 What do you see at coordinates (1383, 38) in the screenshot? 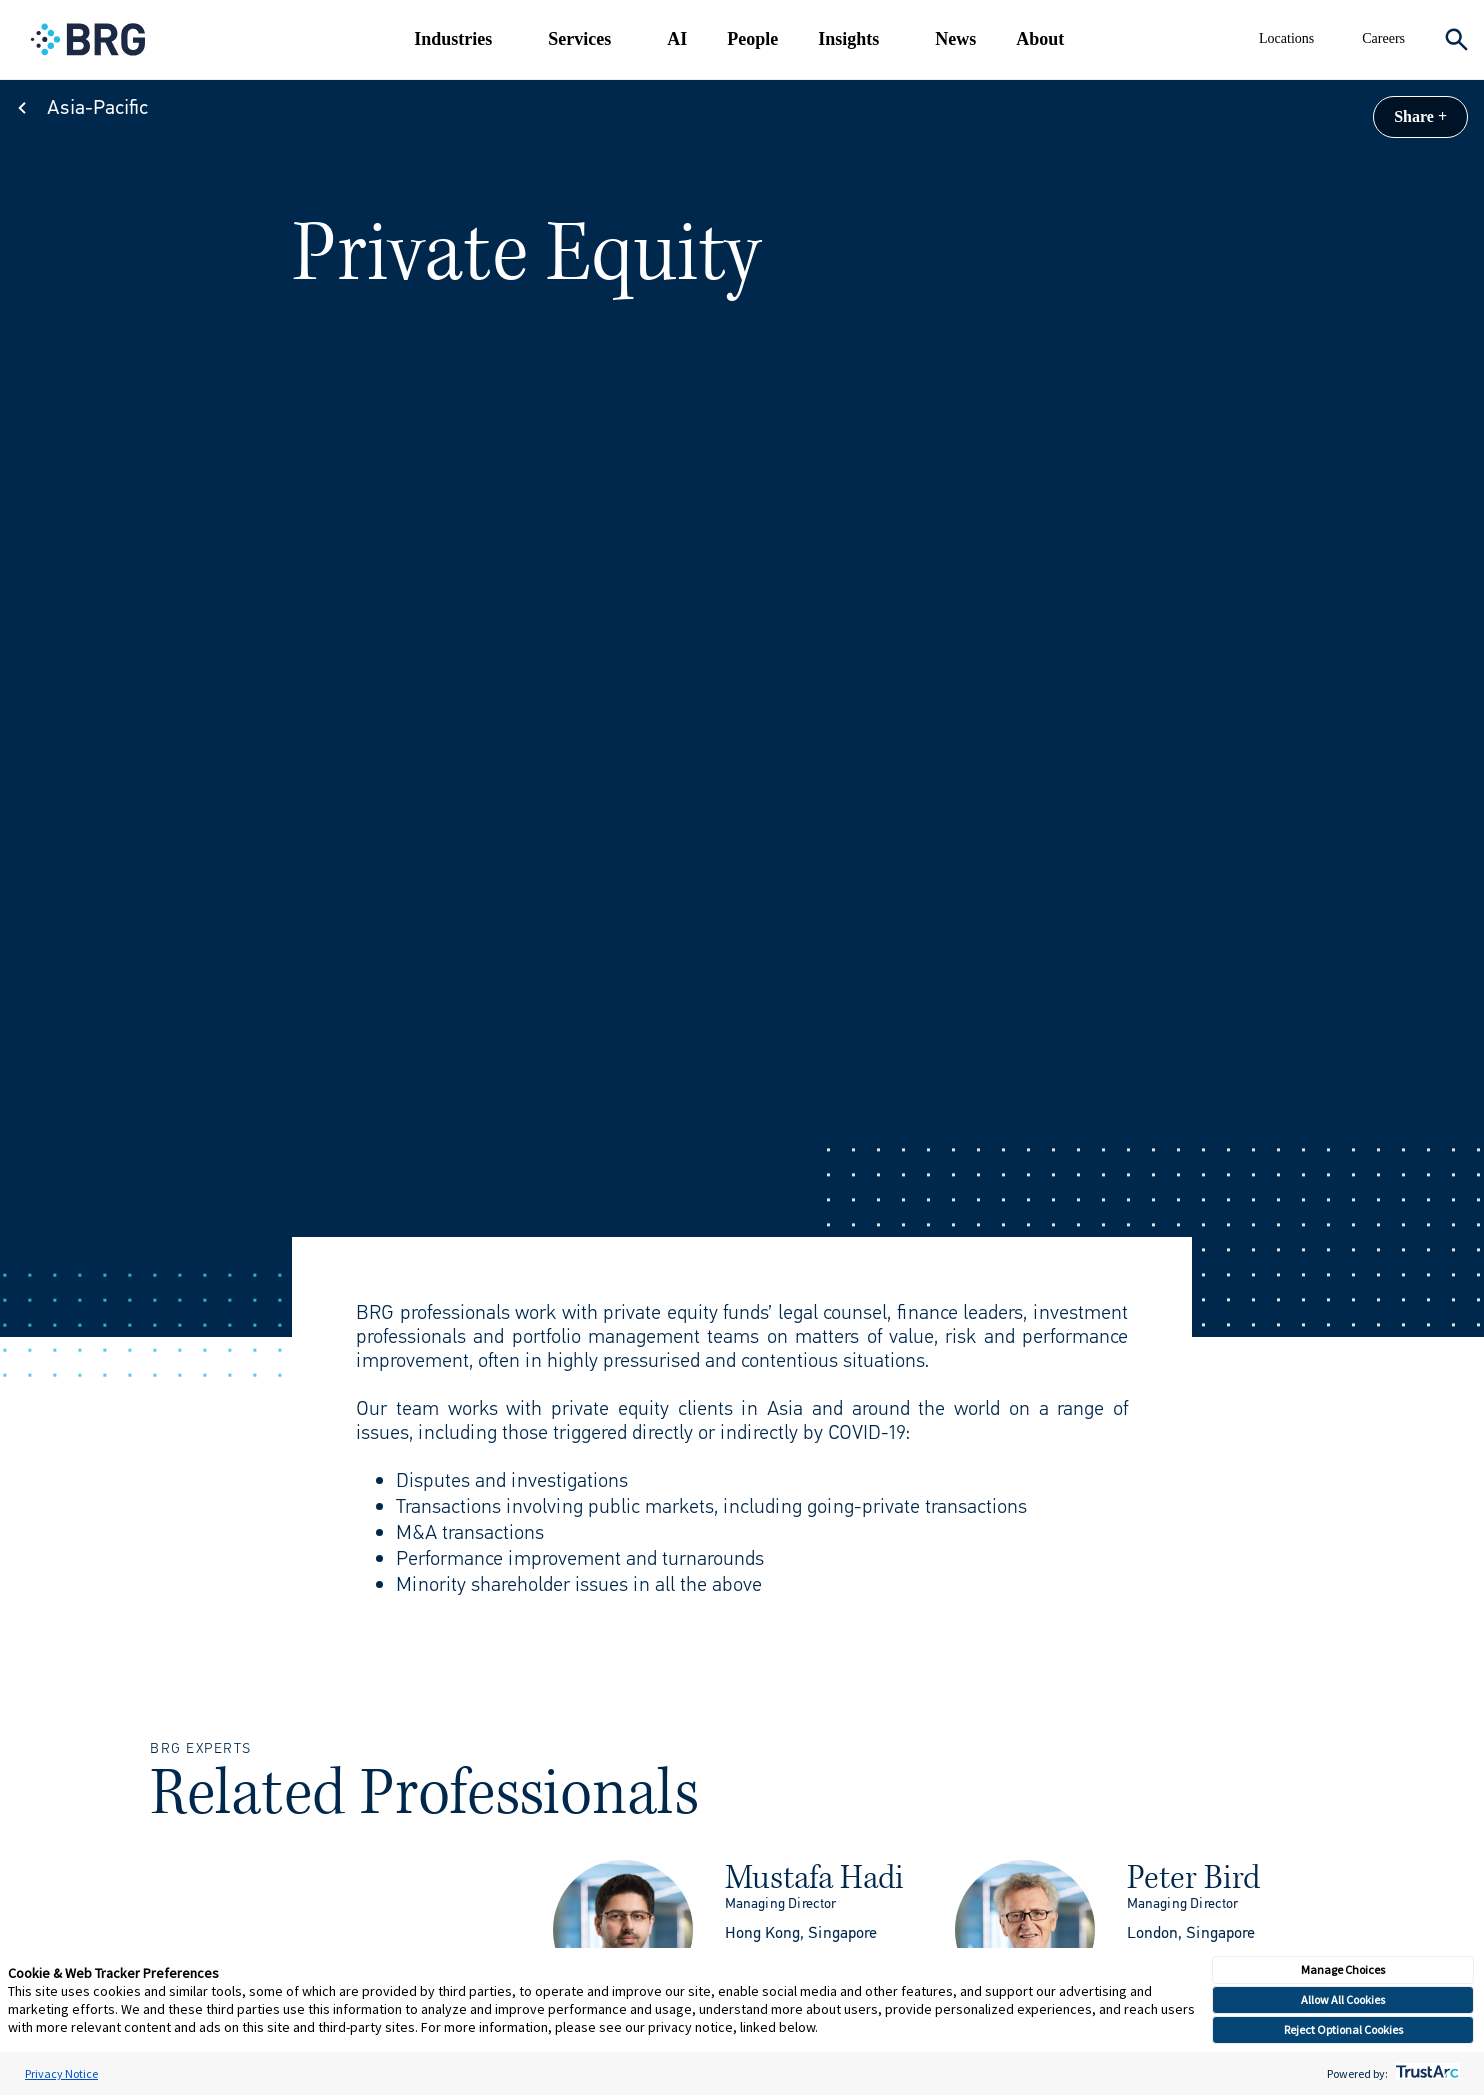
I see `Careers` at bounding box center [1383, 38].